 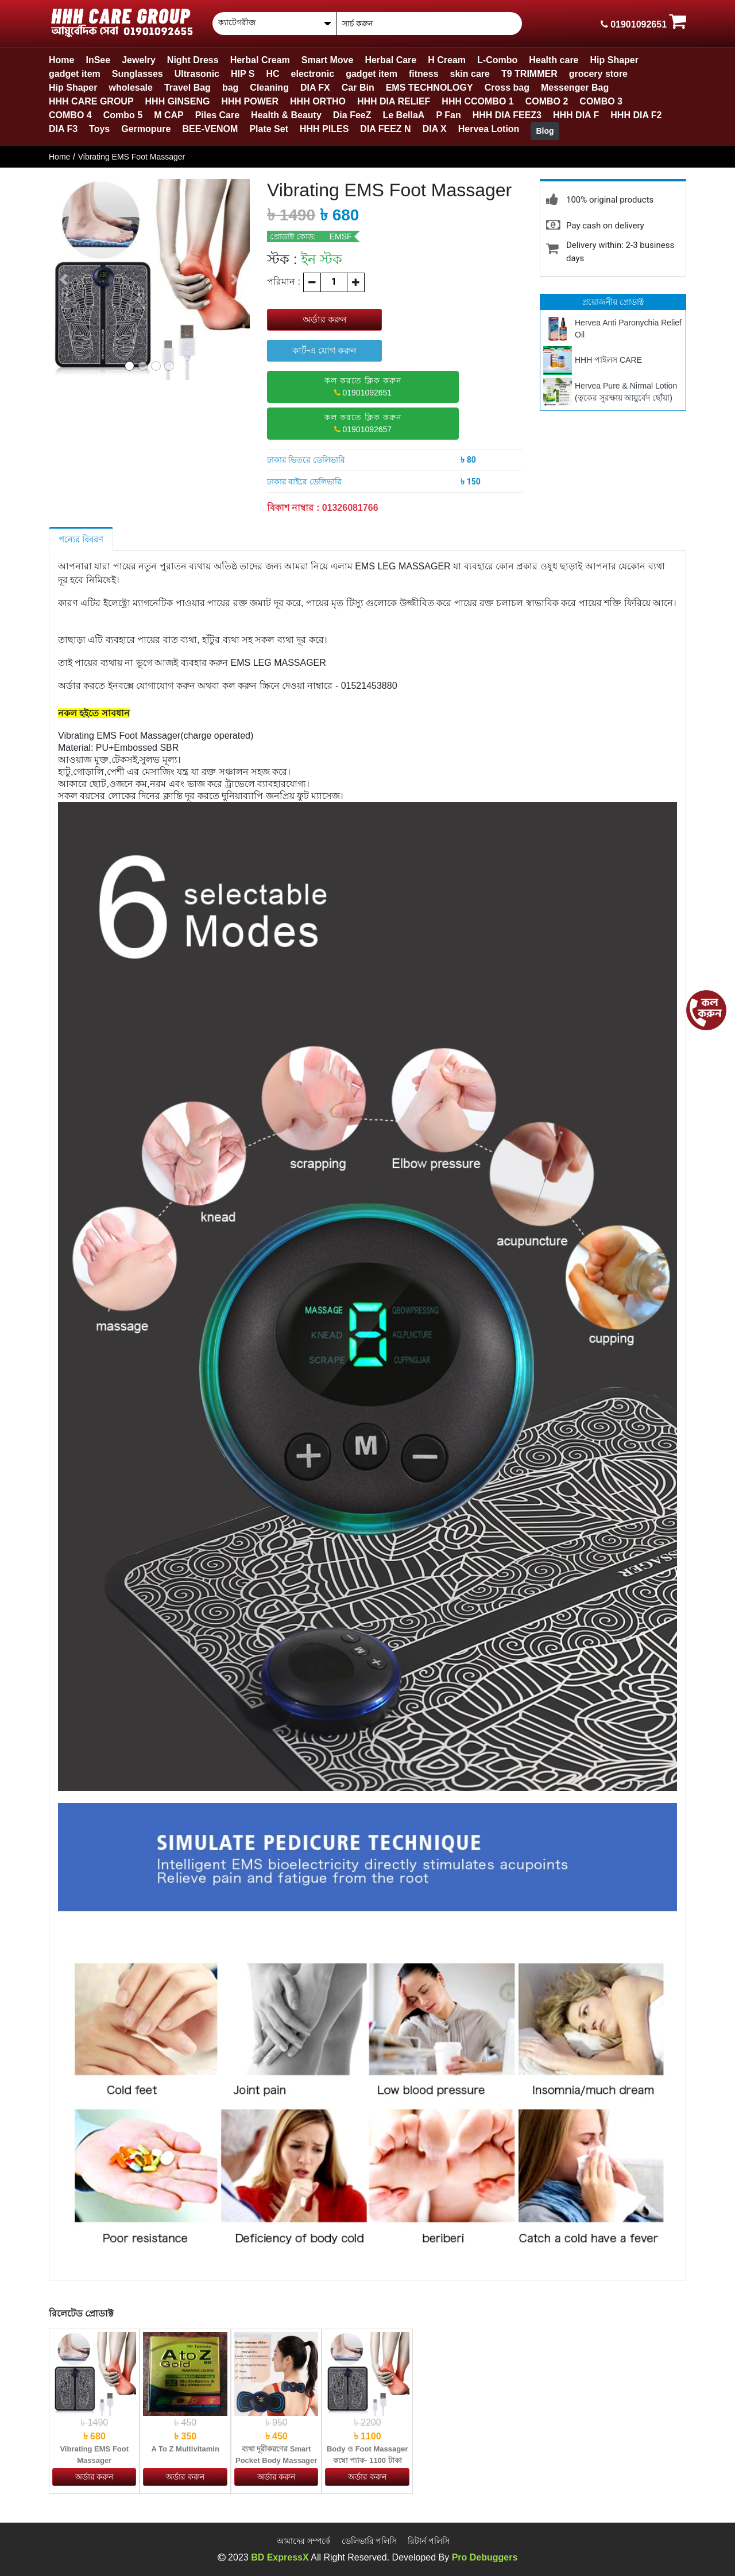 What do you see at coordinates (614, 60) in the screenshot?
I see `Hip Shaper` at bounding box center [614, 60].